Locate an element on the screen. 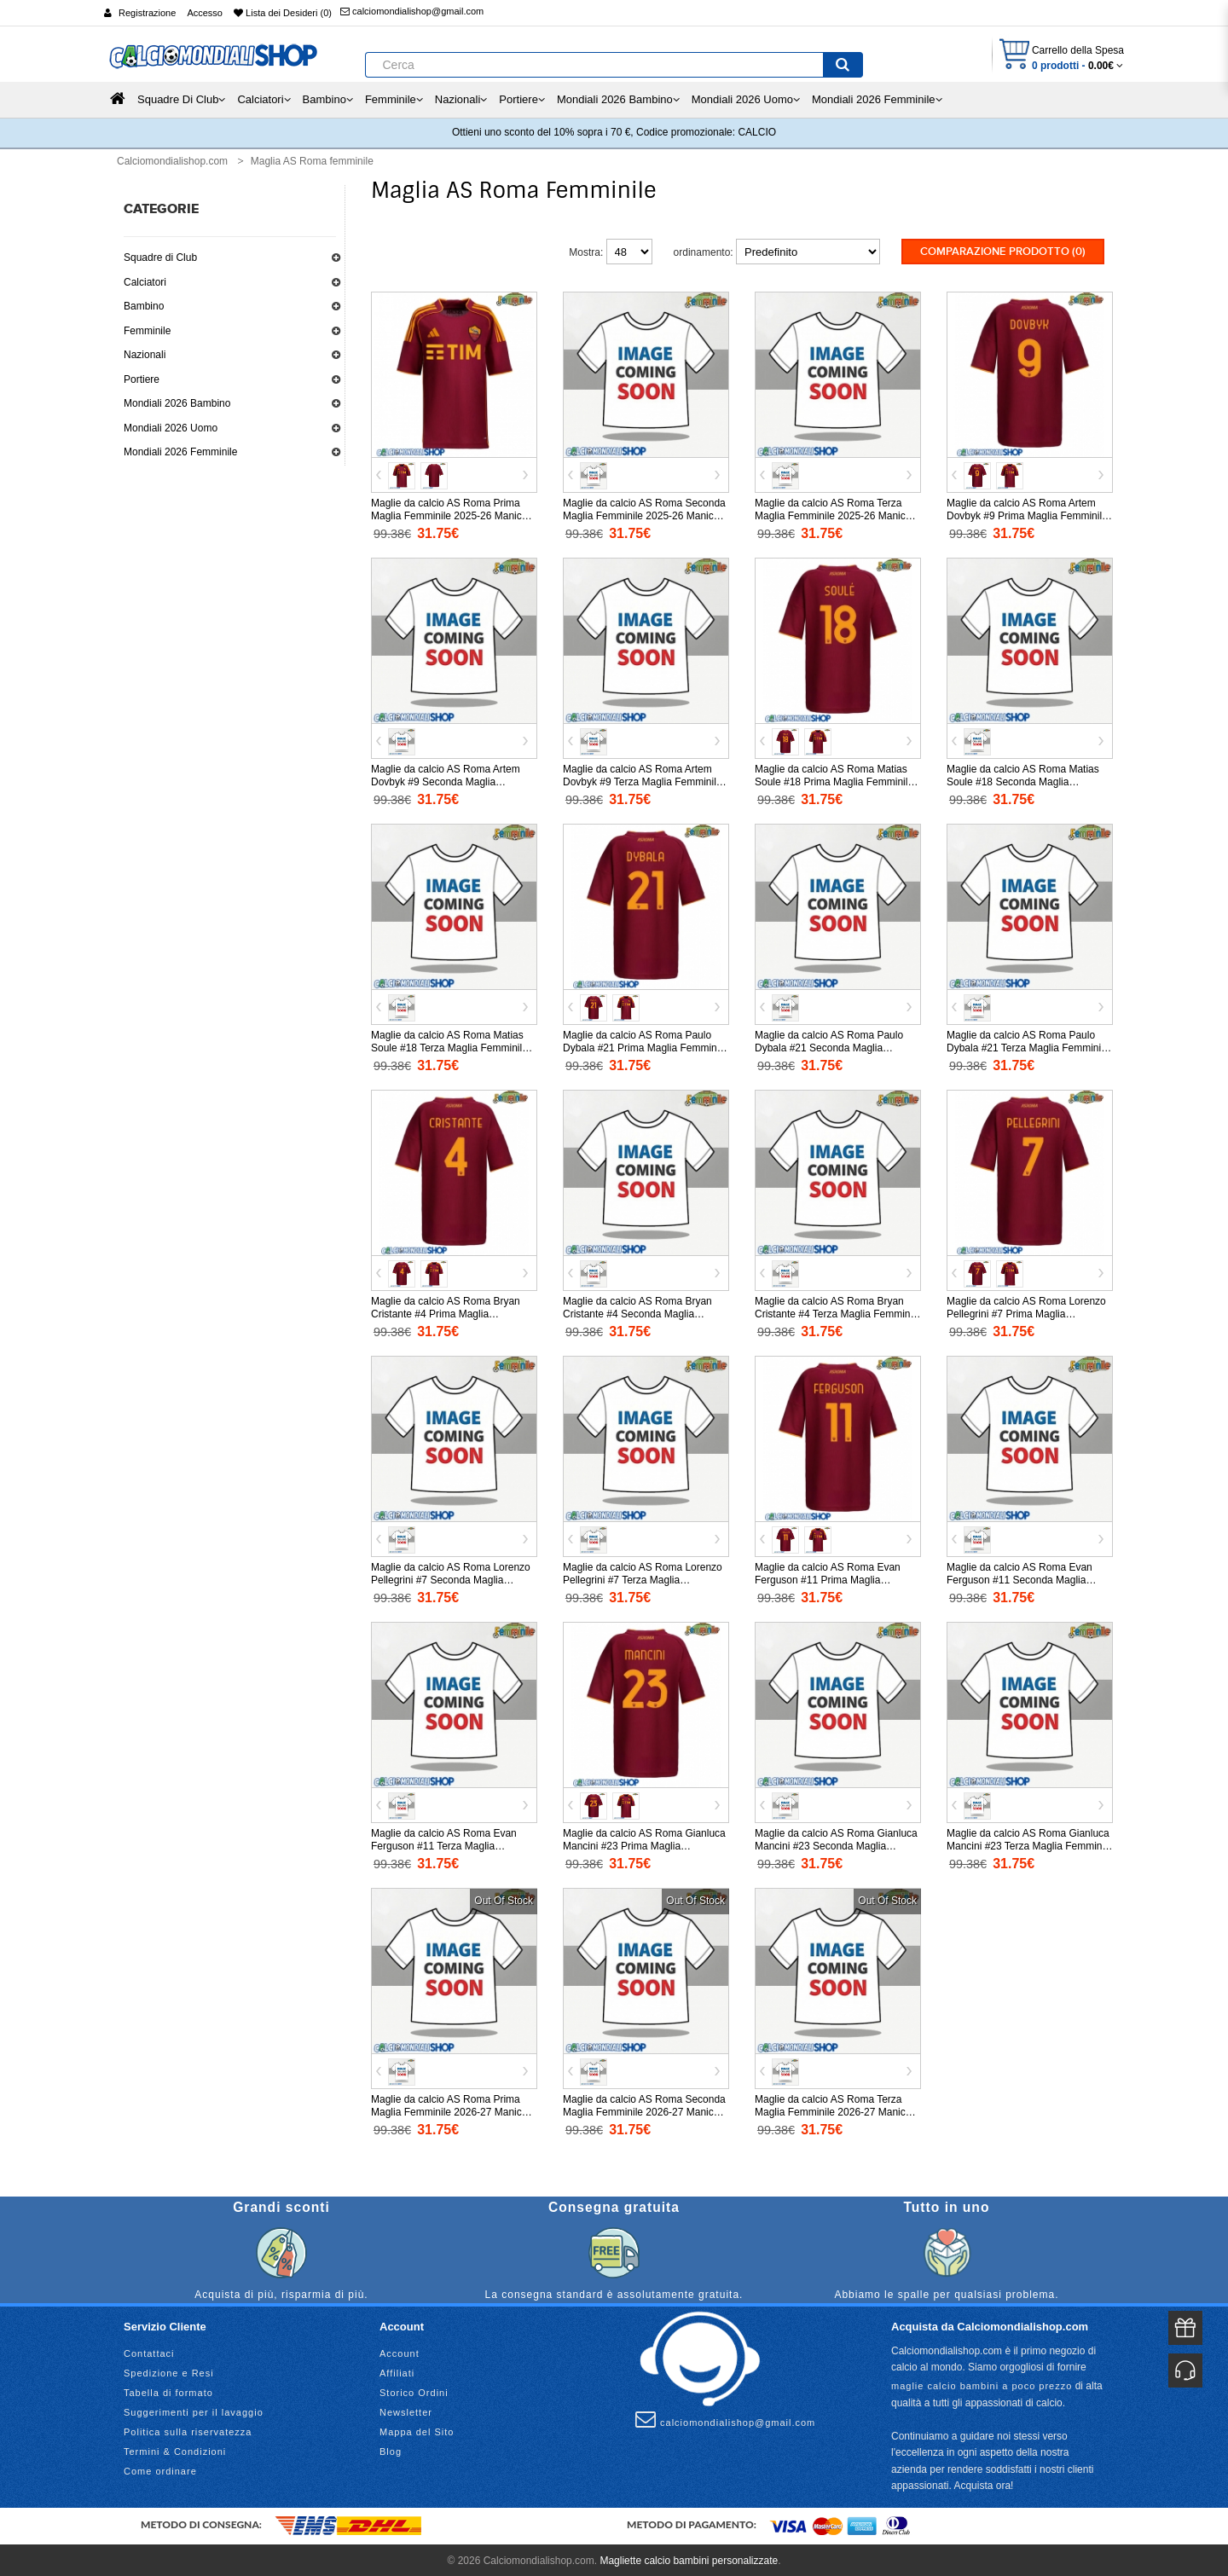 This screenshot has width=1228, height=2576. Maglie da calcio AS Roma Paulo Dybala #21 Terza Maglia Femminile 2025-26 Manica Corta is located at coordinates (1028, 1046).